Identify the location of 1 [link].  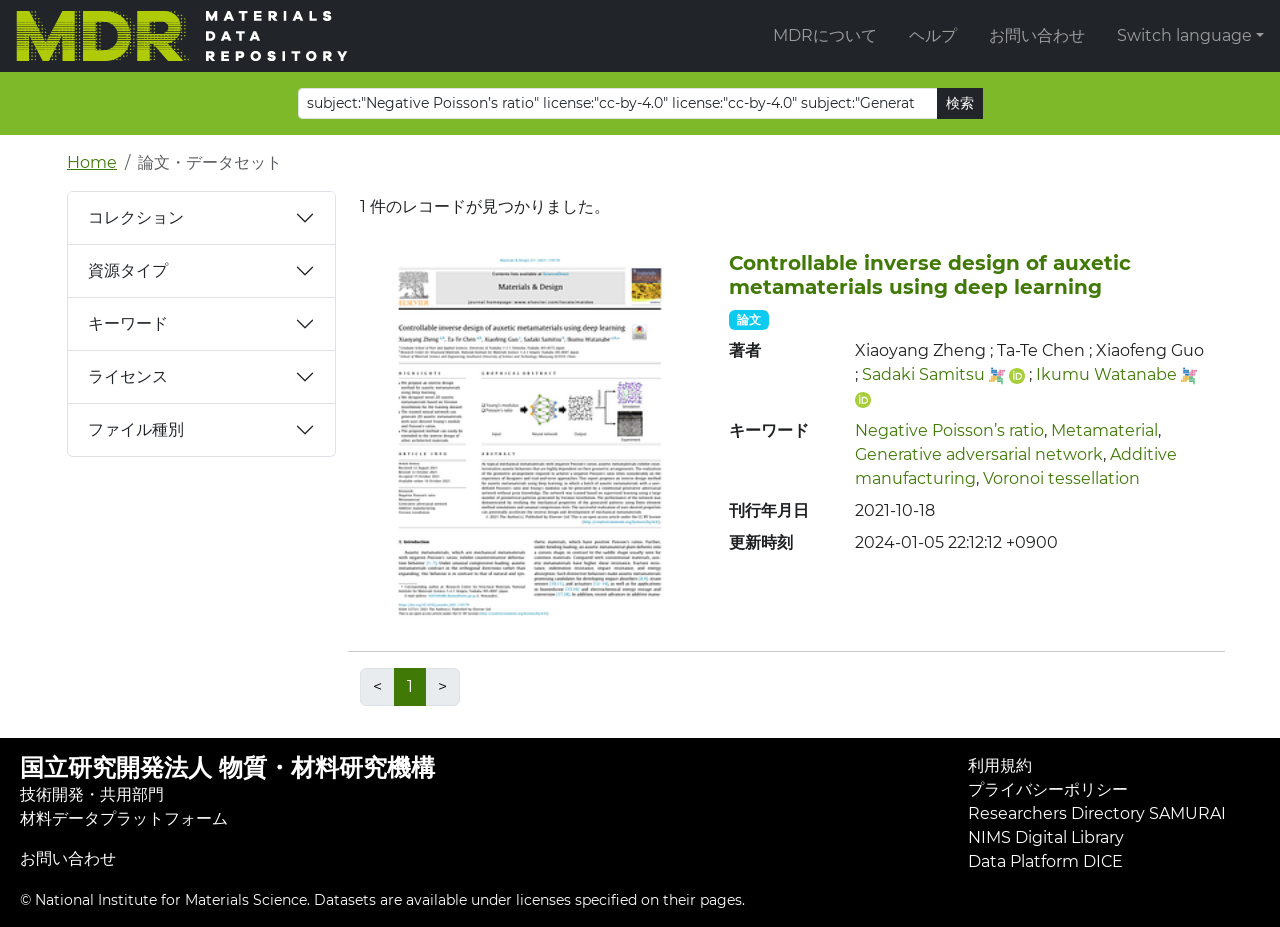
(410, 686).